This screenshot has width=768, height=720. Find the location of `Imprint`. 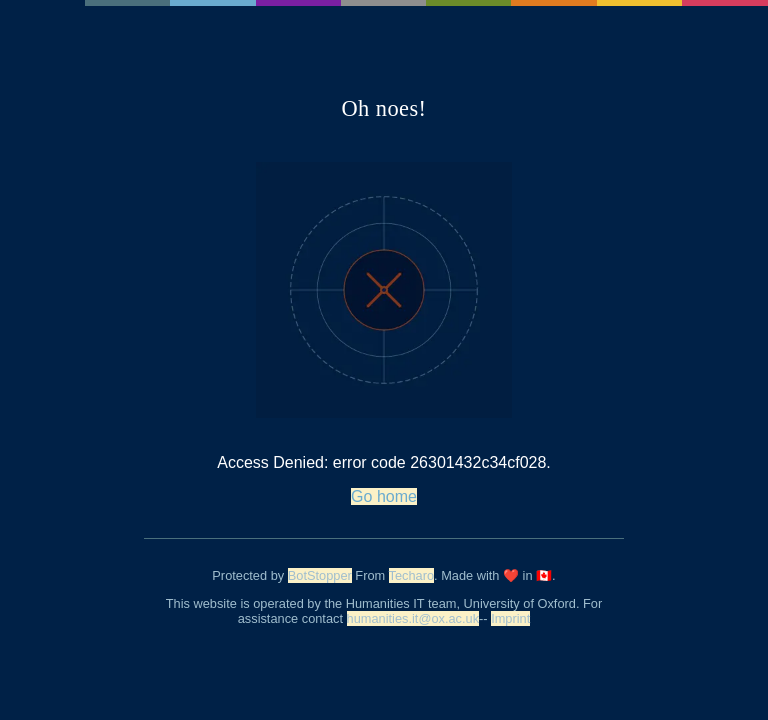

Imprint is located at coordinates (510, 618).